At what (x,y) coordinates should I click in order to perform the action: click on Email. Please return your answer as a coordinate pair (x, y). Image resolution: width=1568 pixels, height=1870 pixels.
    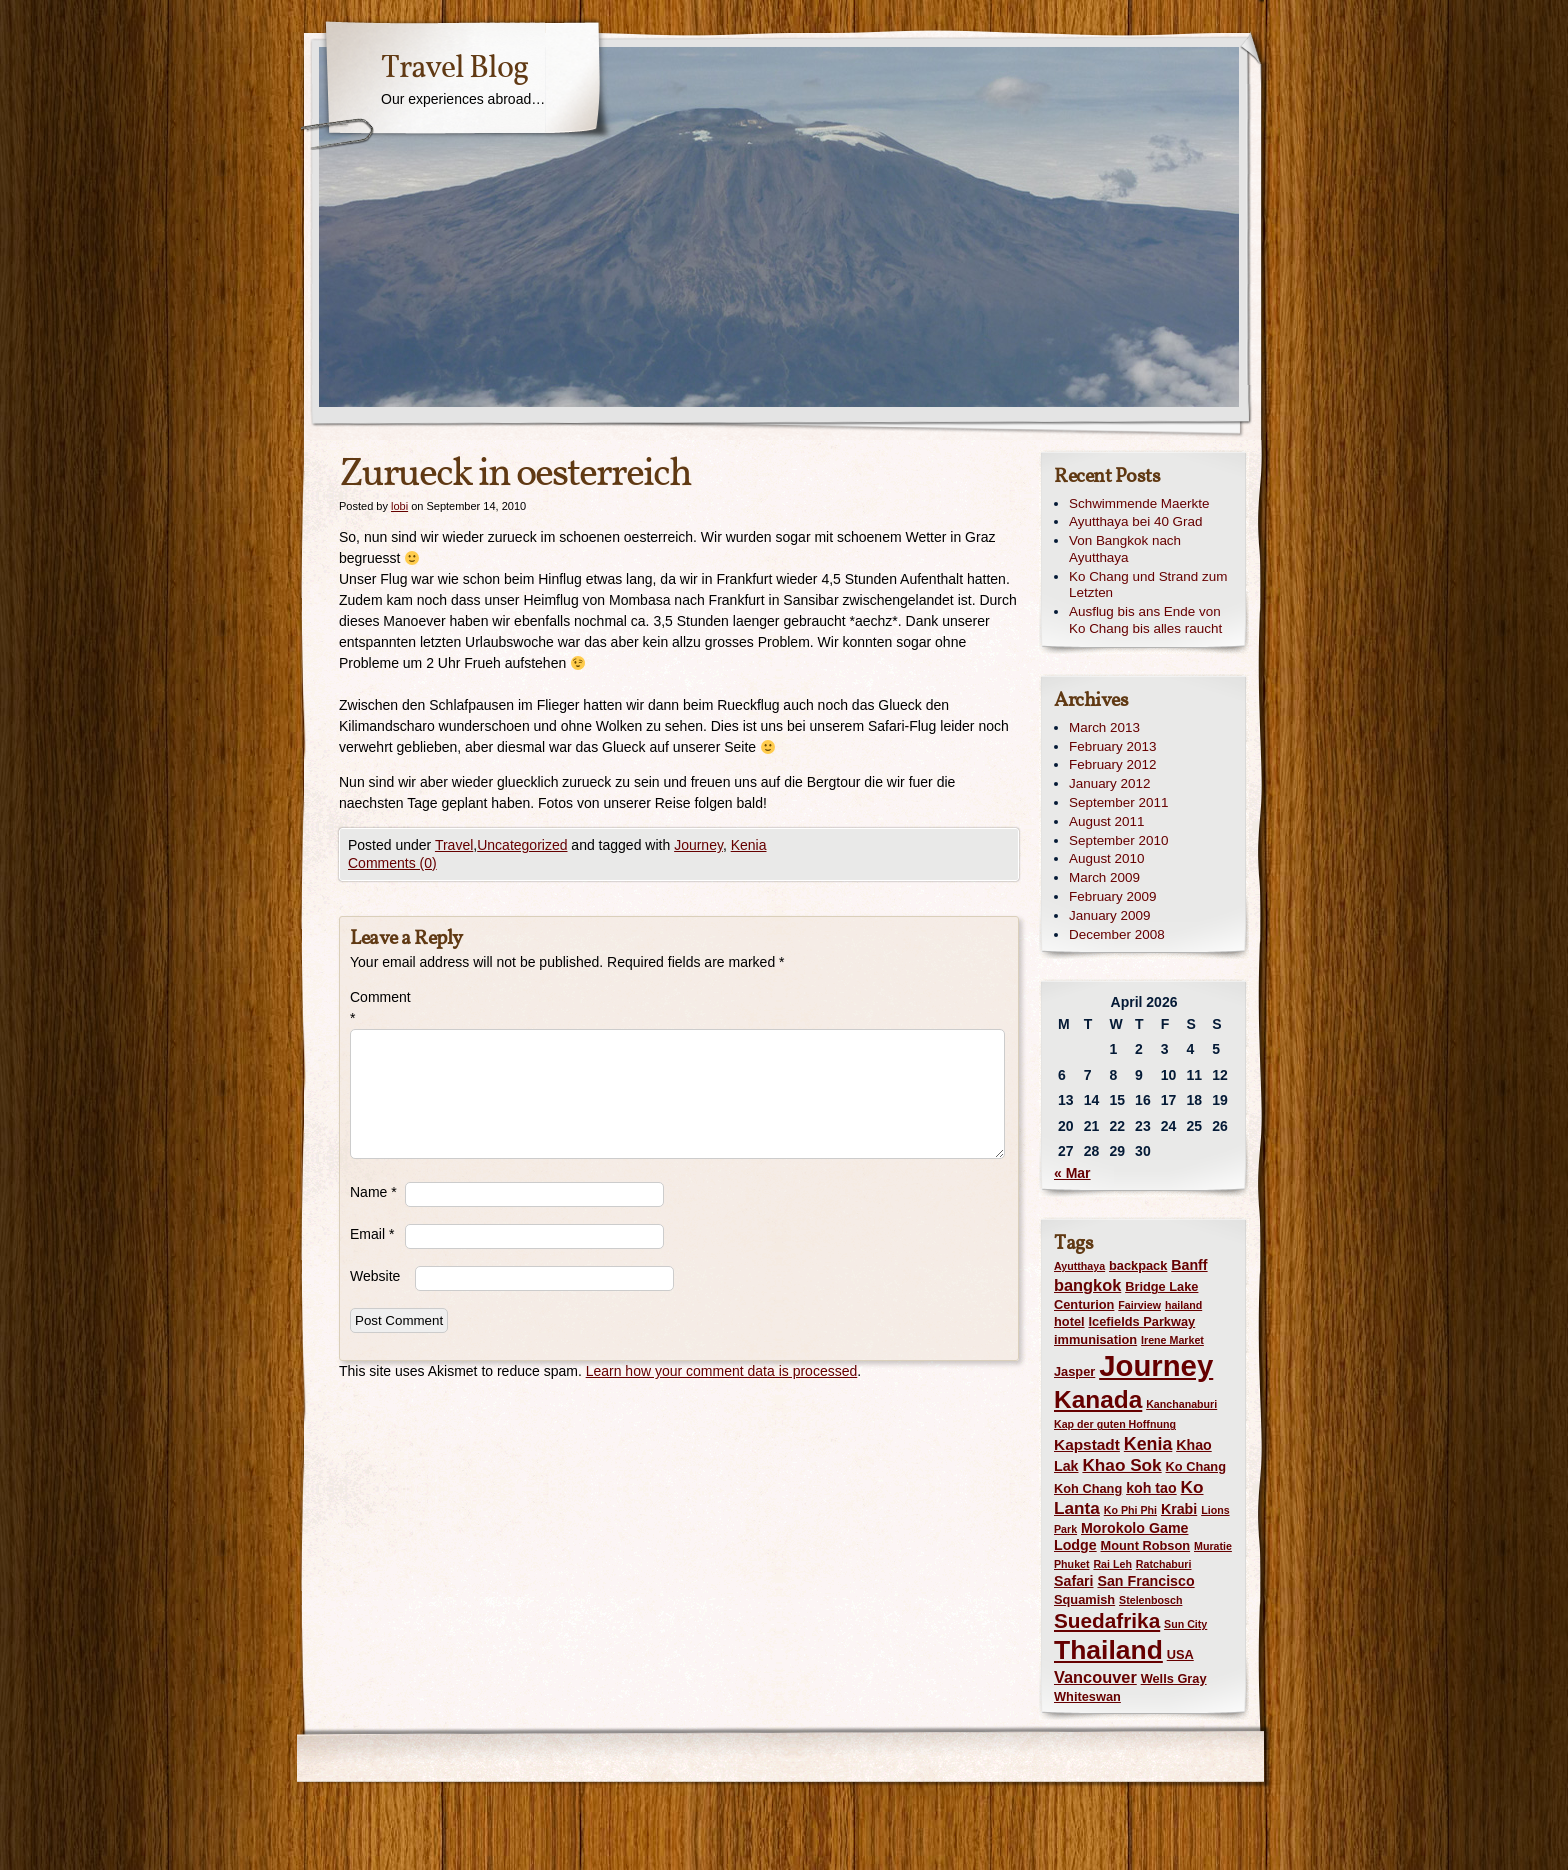
    Looking at the image, I should click on (372, 1234).